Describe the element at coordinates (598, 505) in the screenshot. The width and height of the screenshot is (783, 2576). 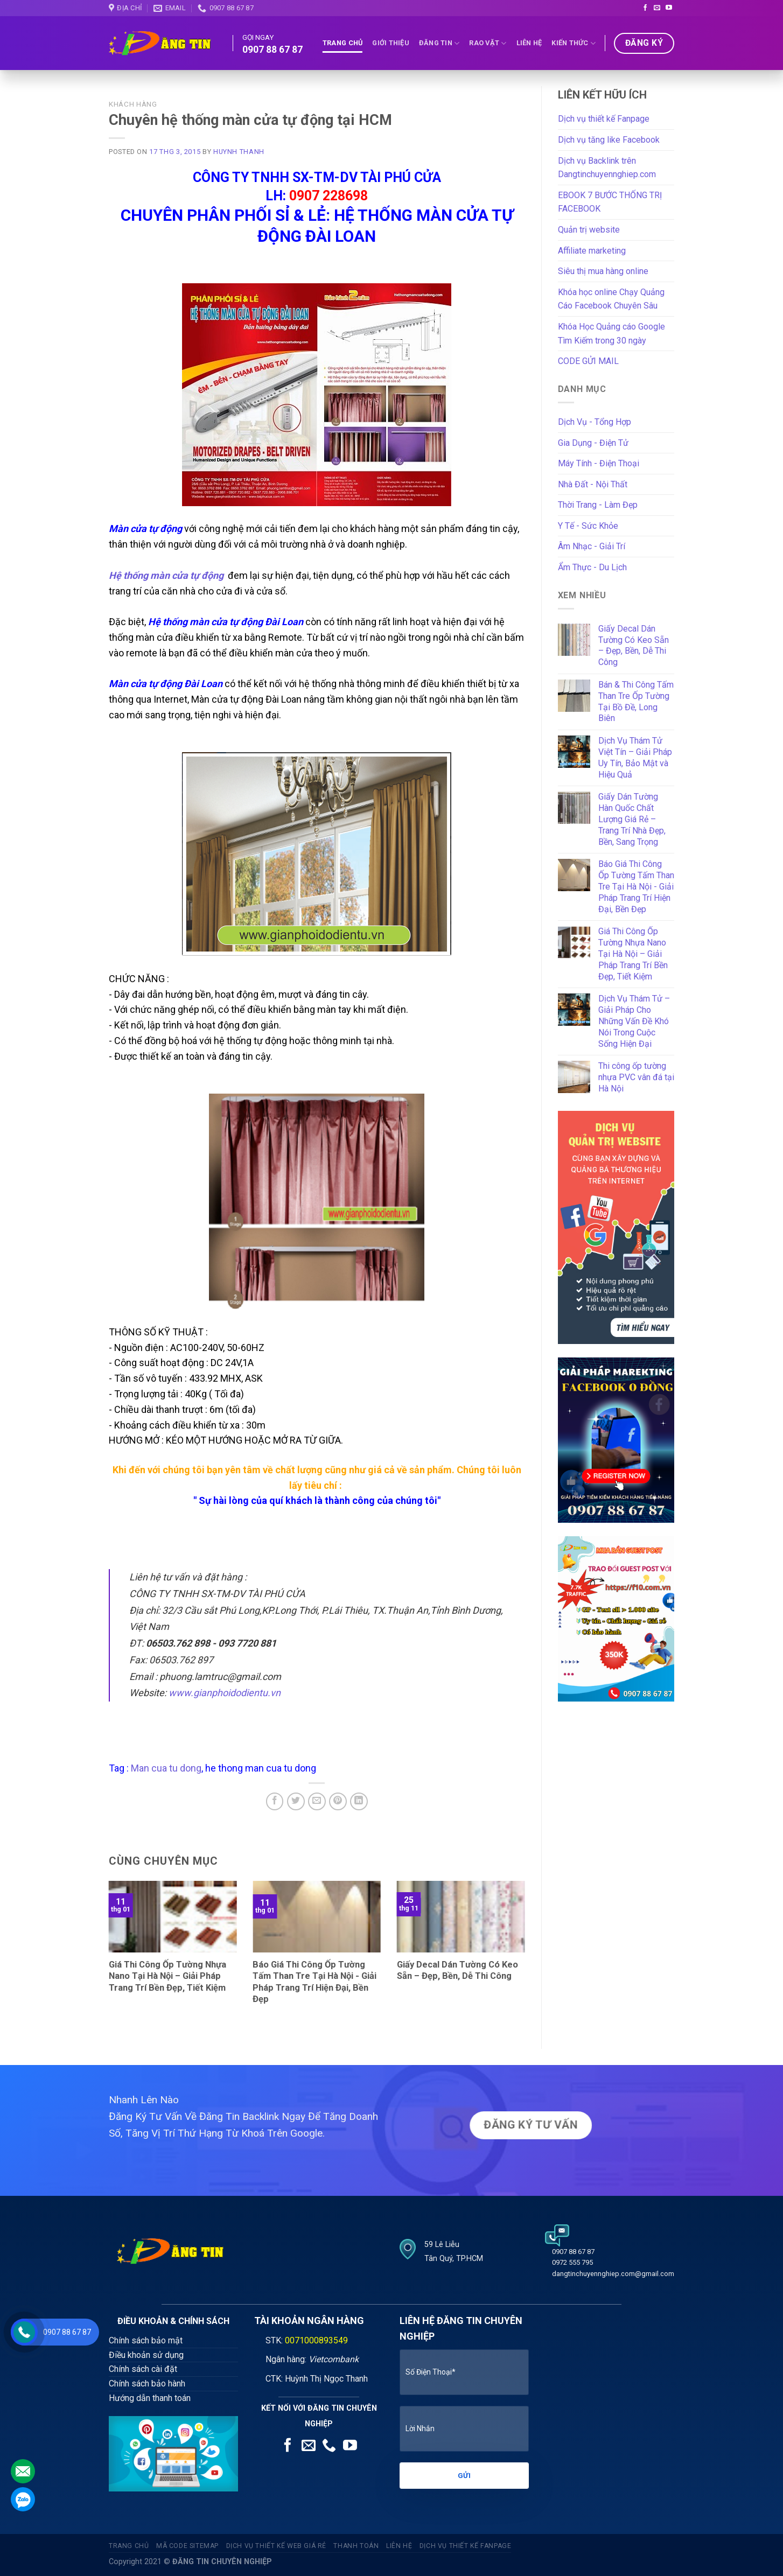
I see `Thời Trang - Làm Đẹp` at that location.